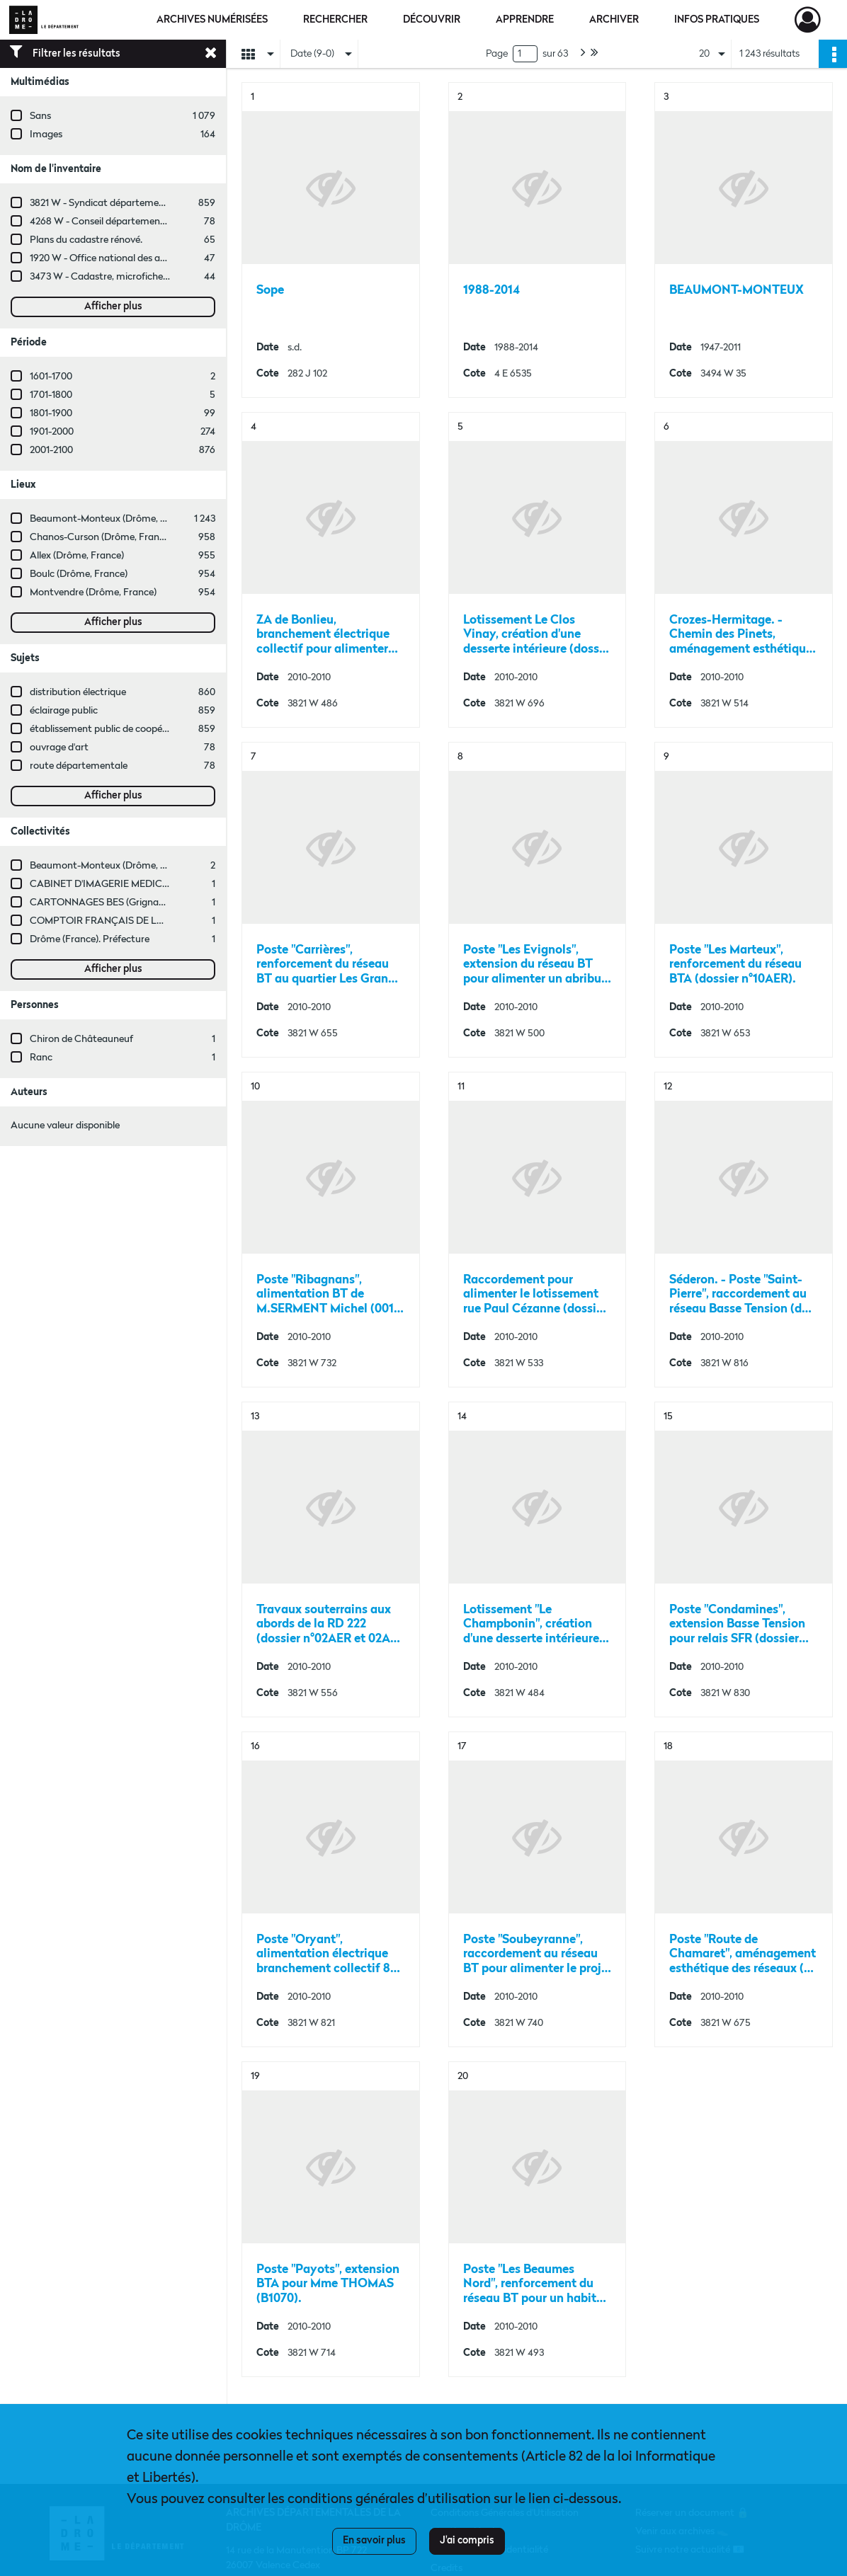 The height and width of the screenshot is (2576, 847). I want to click on En savoir plus, so click(374, 2541).